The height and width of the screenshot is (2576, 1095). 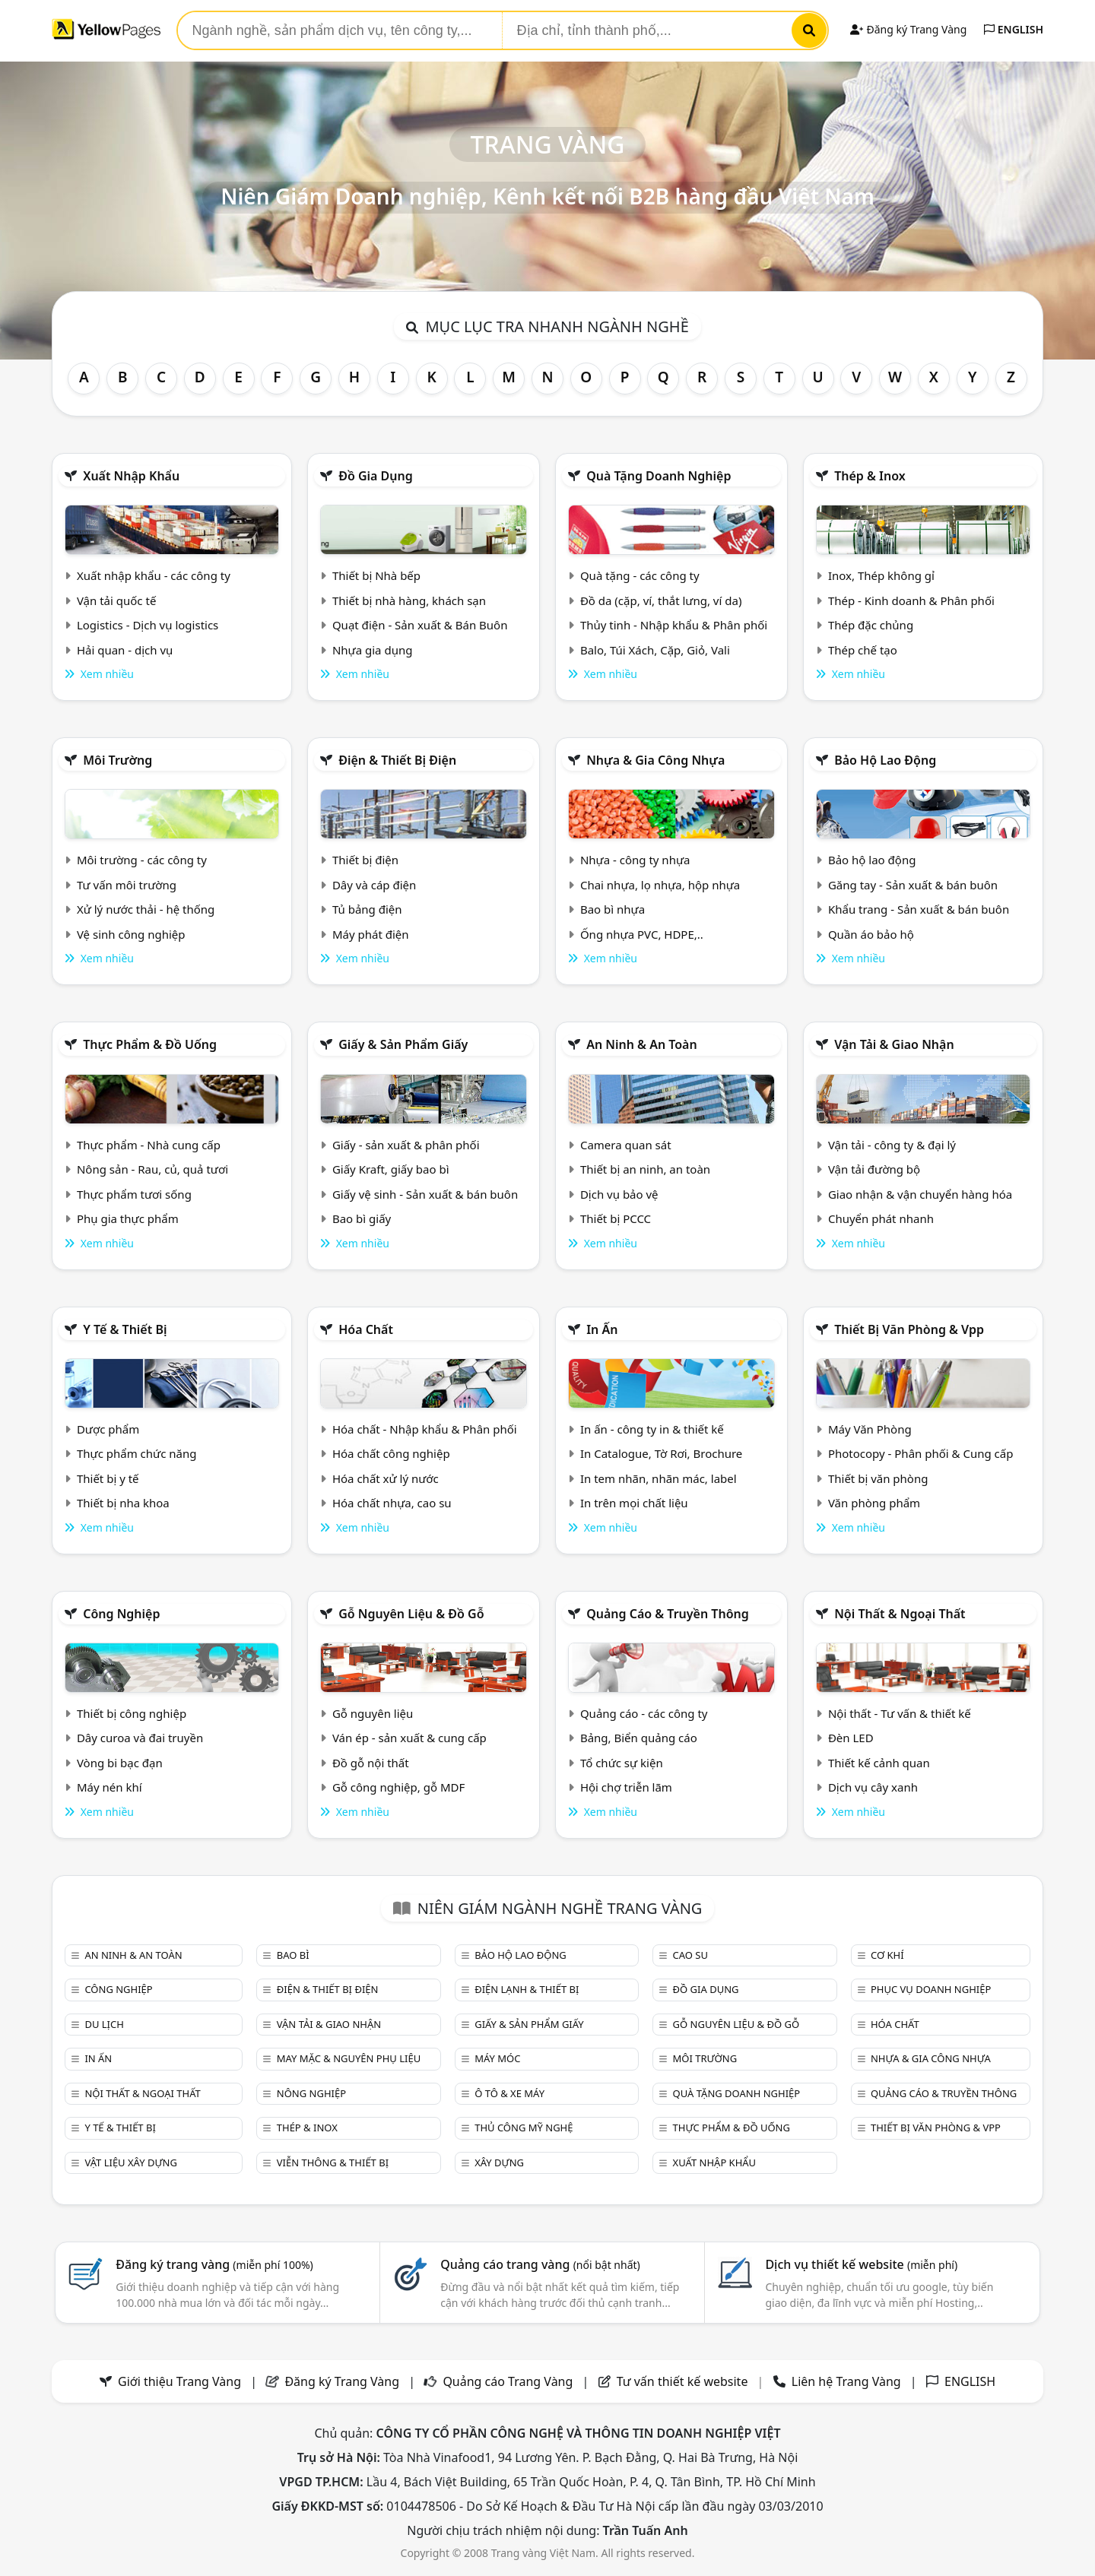 I want to click on Photocopy - Phân phối & Cung cấp, so click(x=921, y=1453).